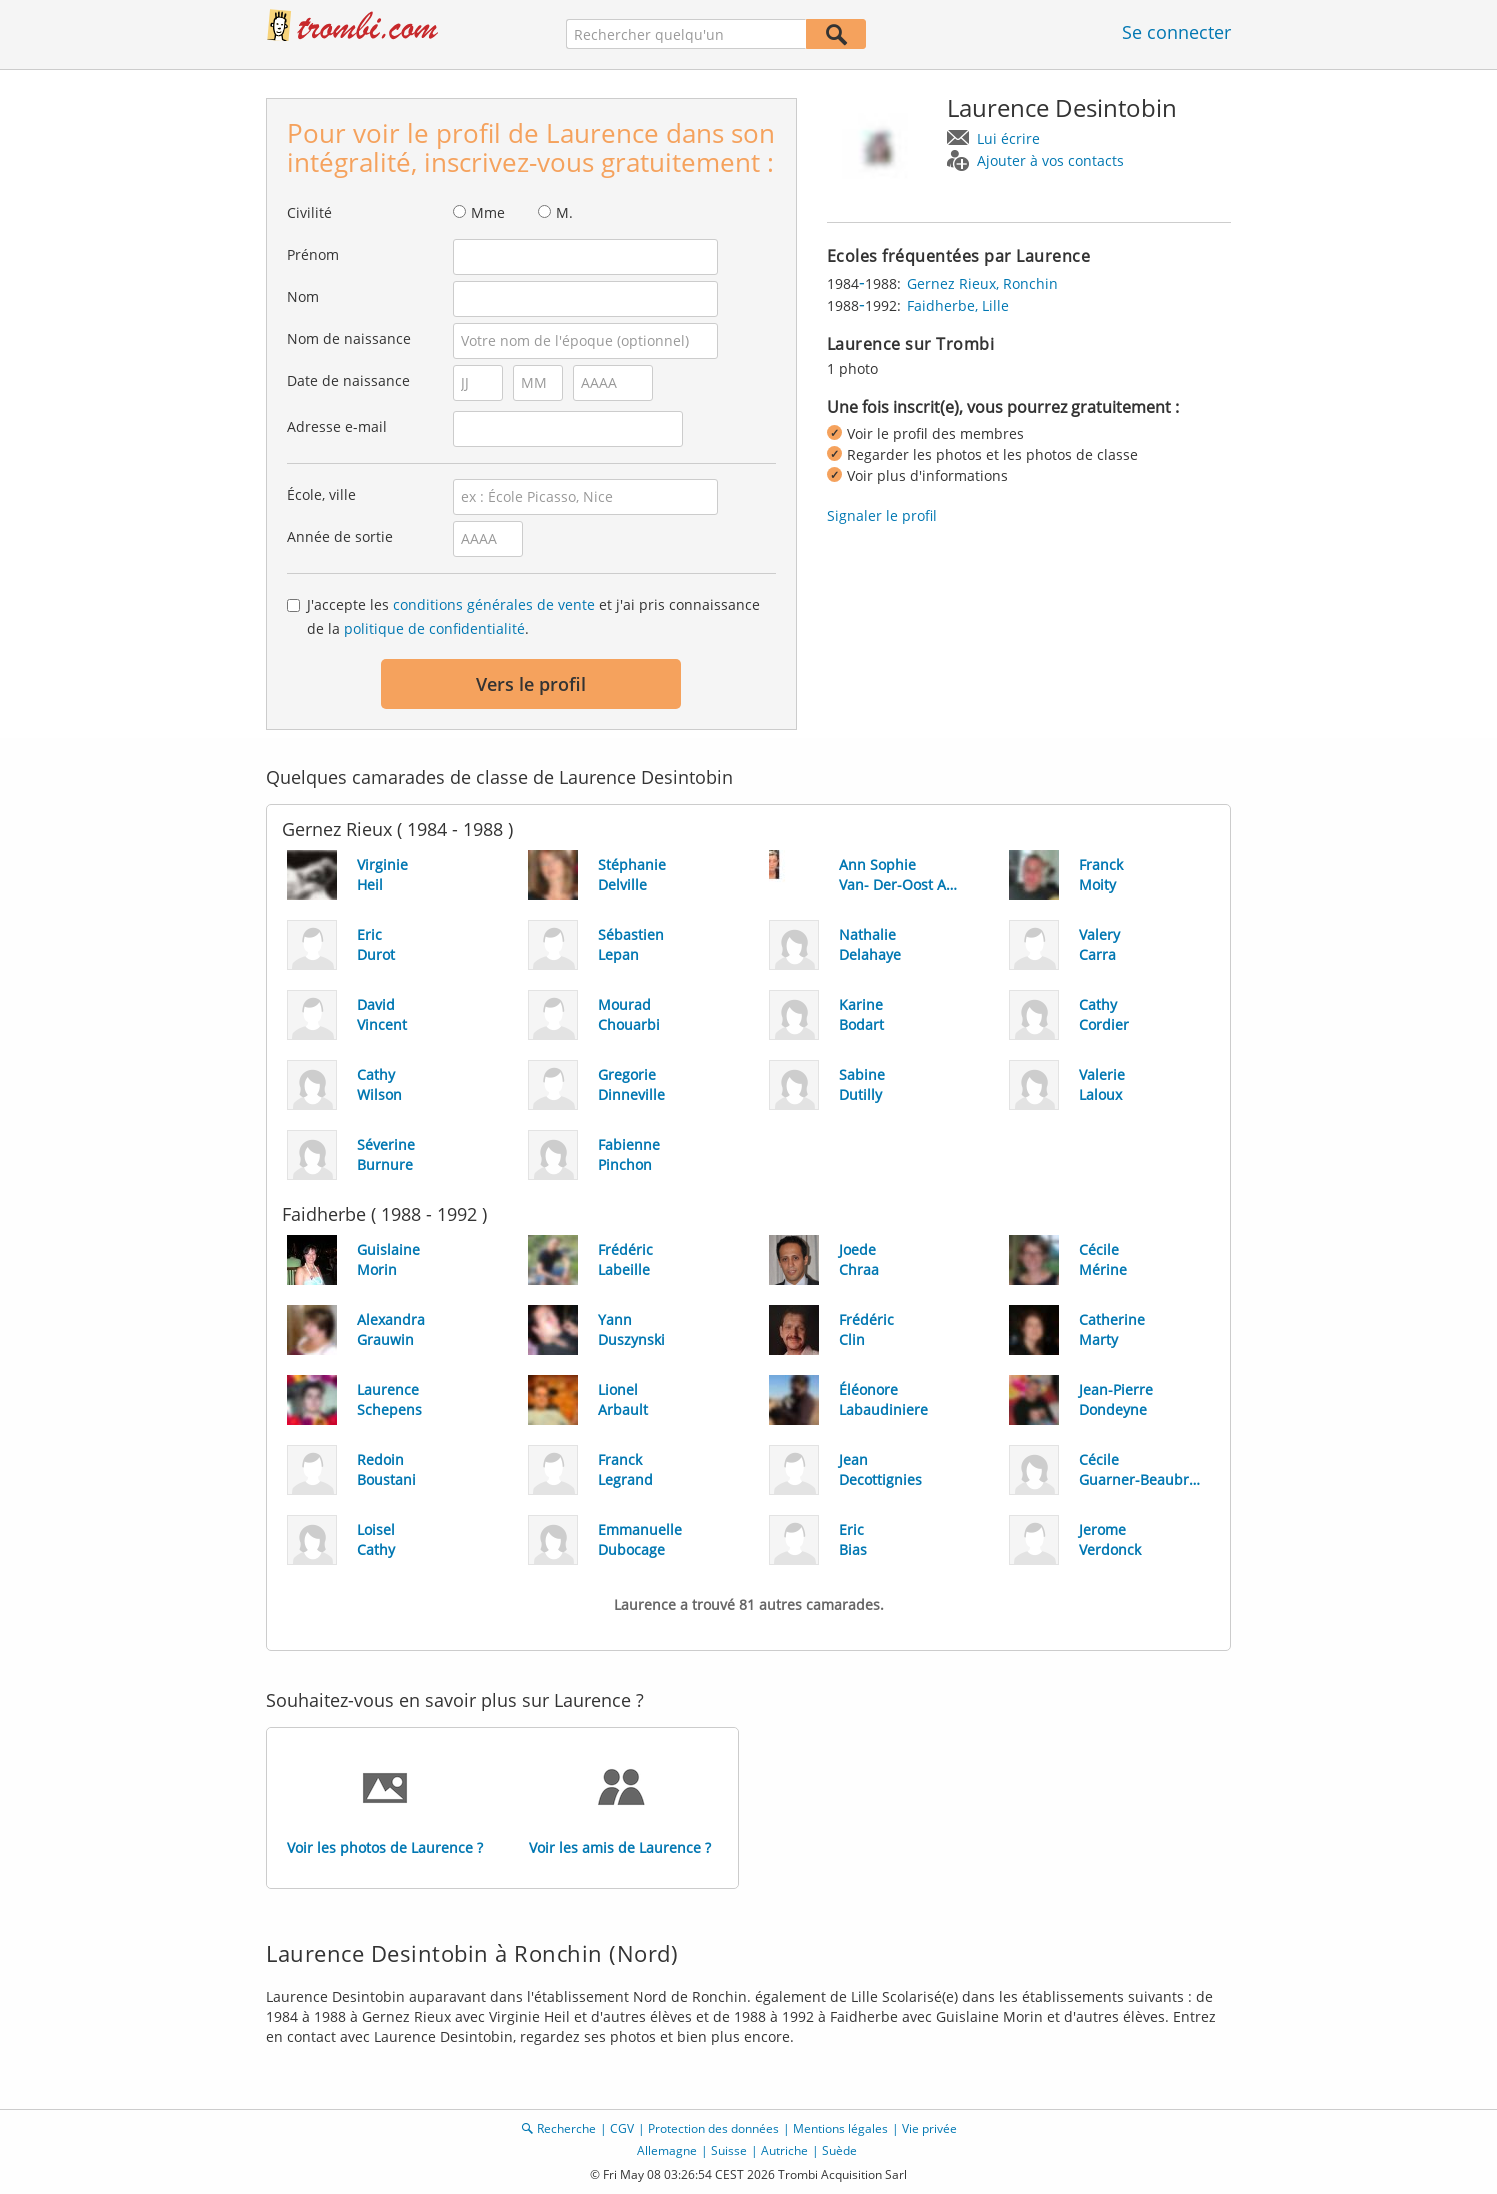 Image resolution: width=1497 pixels, height=2194 pixels. I want to click on Lui écrire, so click(1008, 138).